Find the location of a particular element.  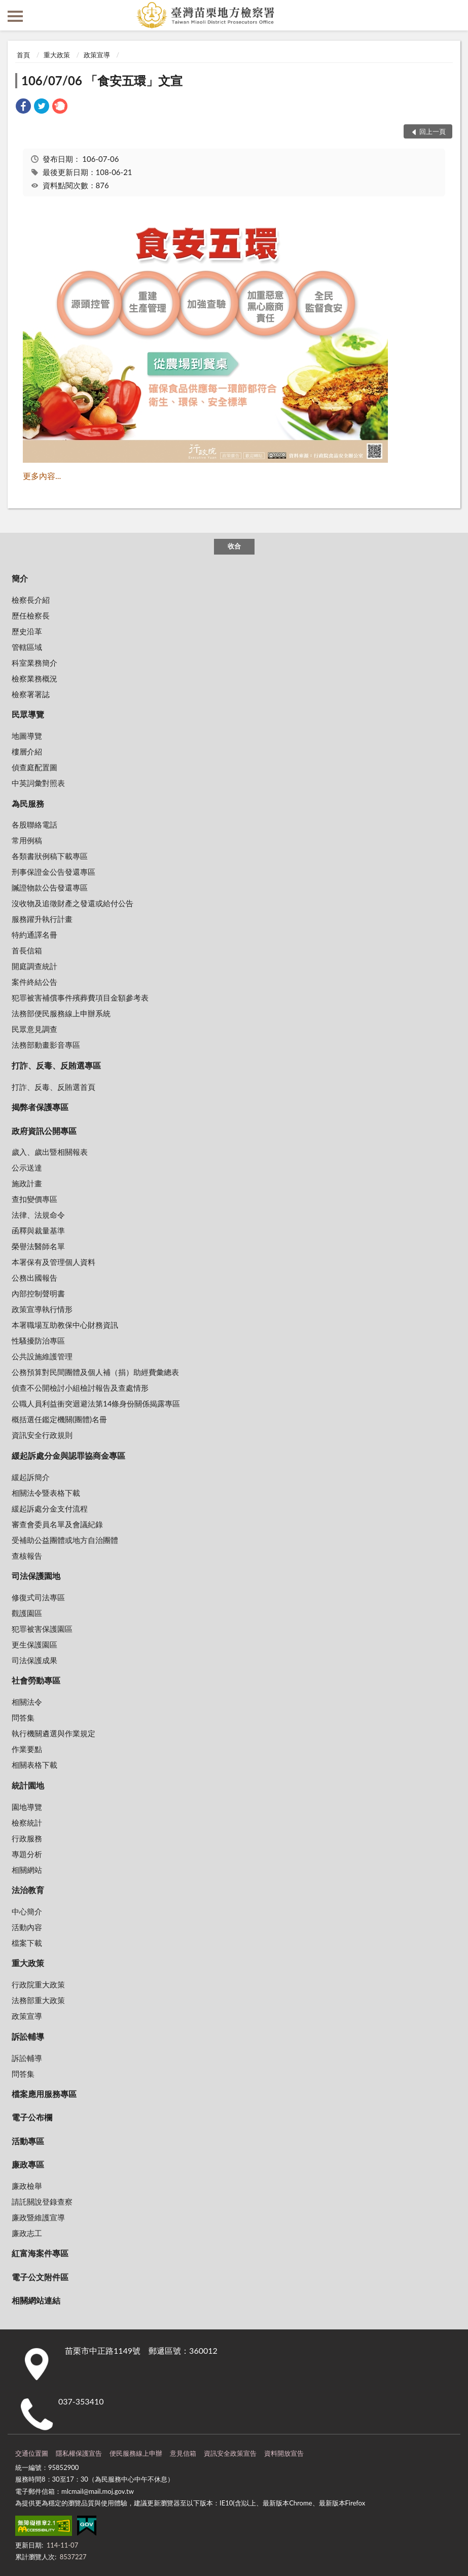

公示送達 is located at coordinates (27, 1167).